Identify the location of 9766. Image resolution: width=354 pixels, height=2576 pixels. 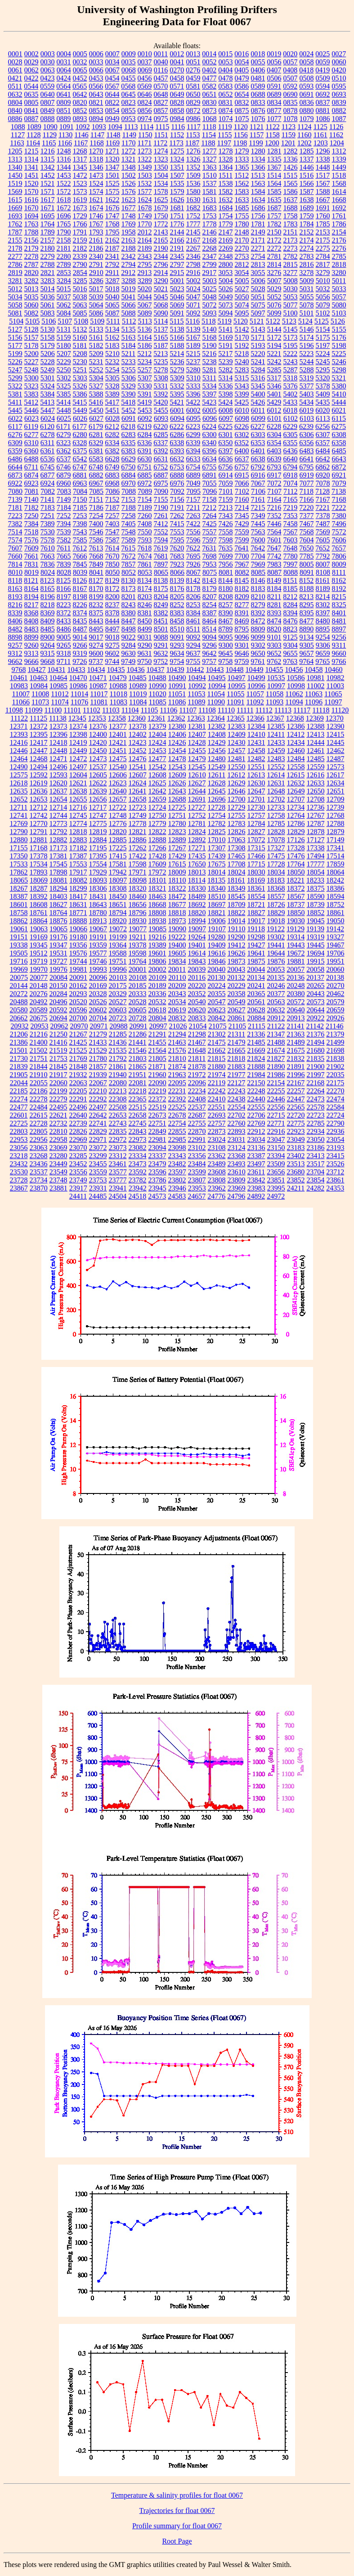
(339, 661).